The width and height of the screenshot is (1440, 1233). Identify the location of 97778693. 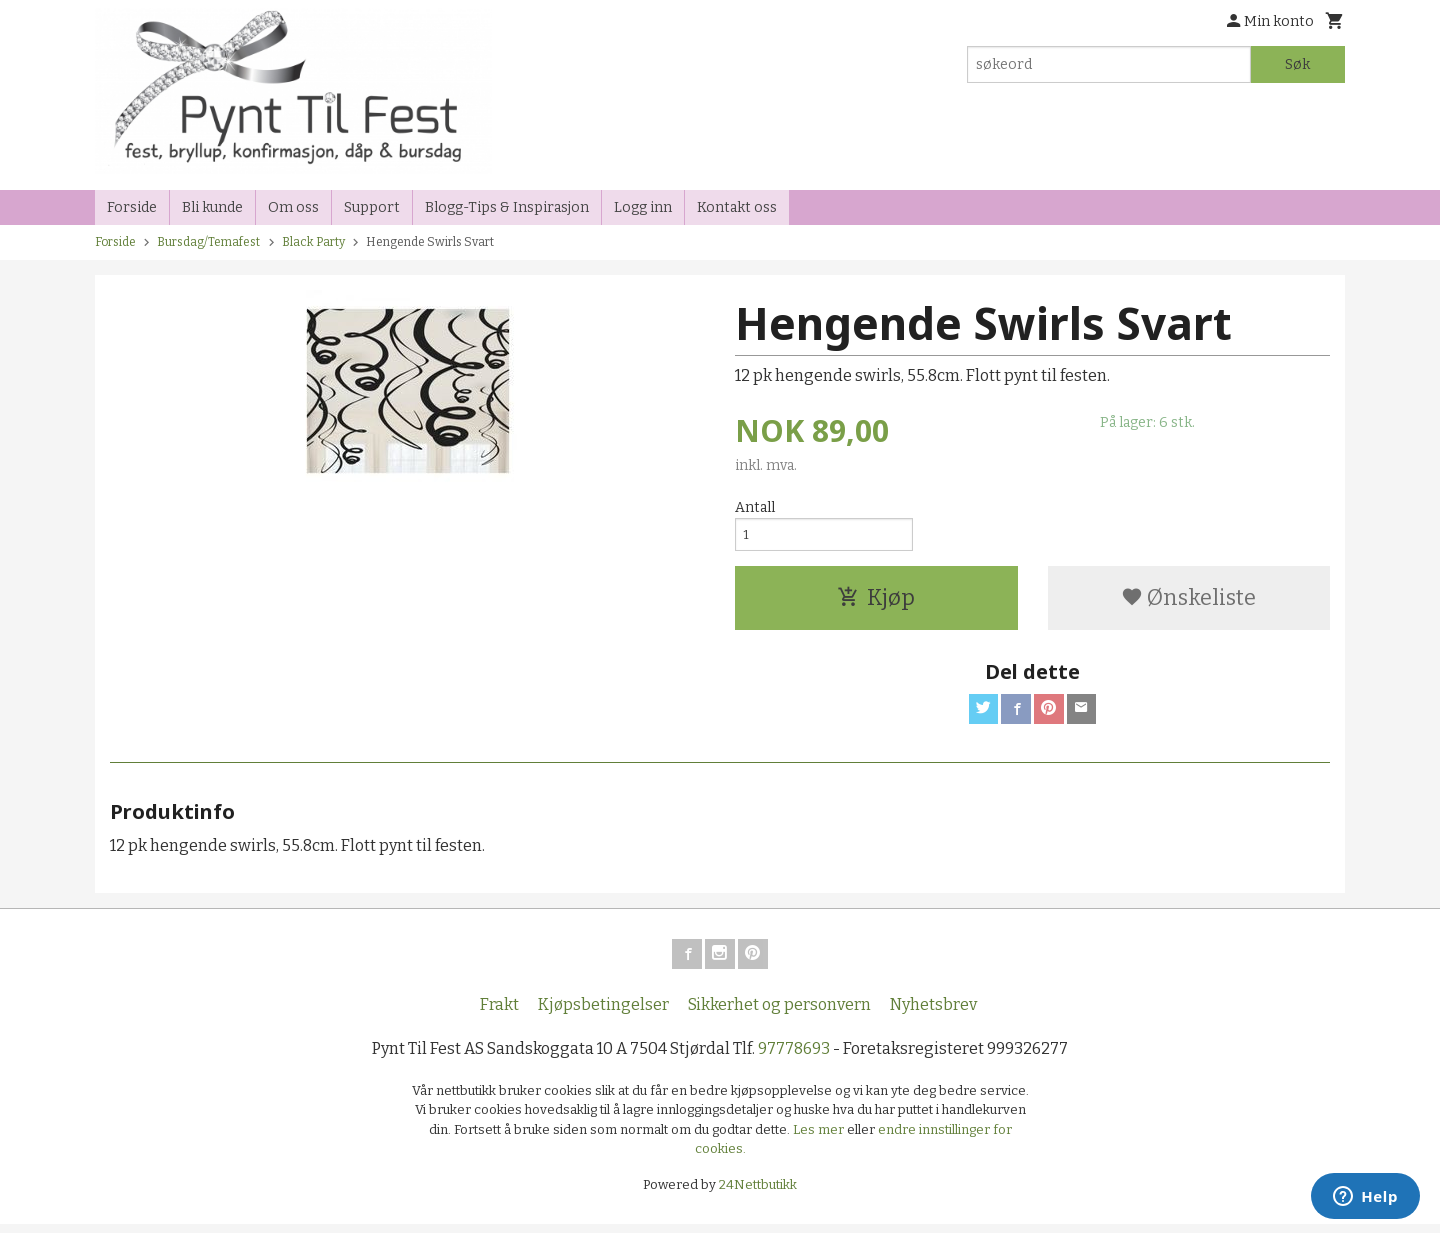
(794, 1057).